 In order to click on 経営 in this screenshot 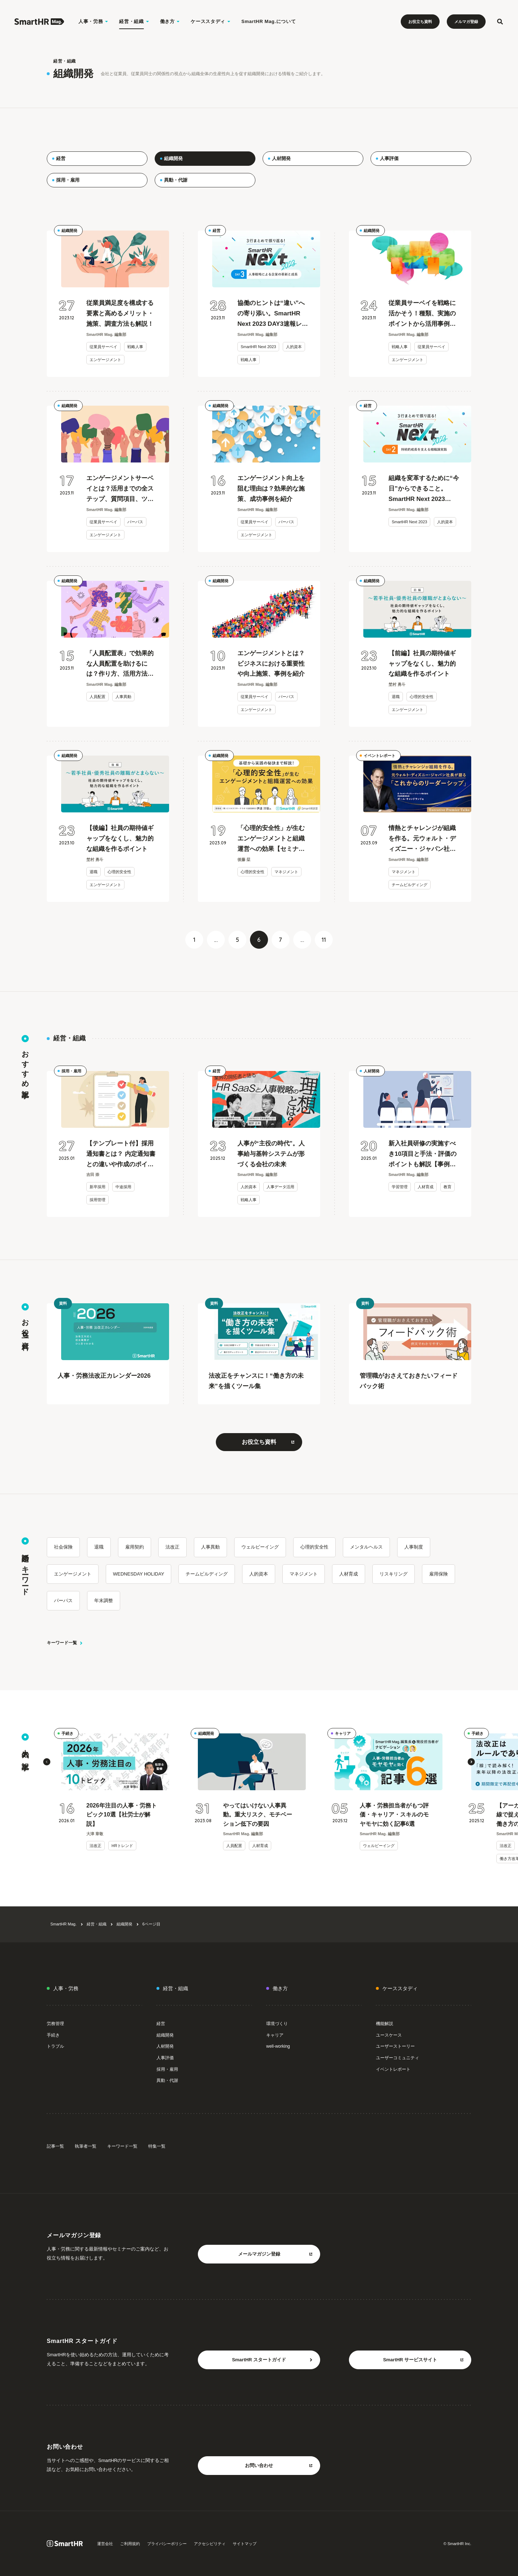, I will do `click(217, 230)`.